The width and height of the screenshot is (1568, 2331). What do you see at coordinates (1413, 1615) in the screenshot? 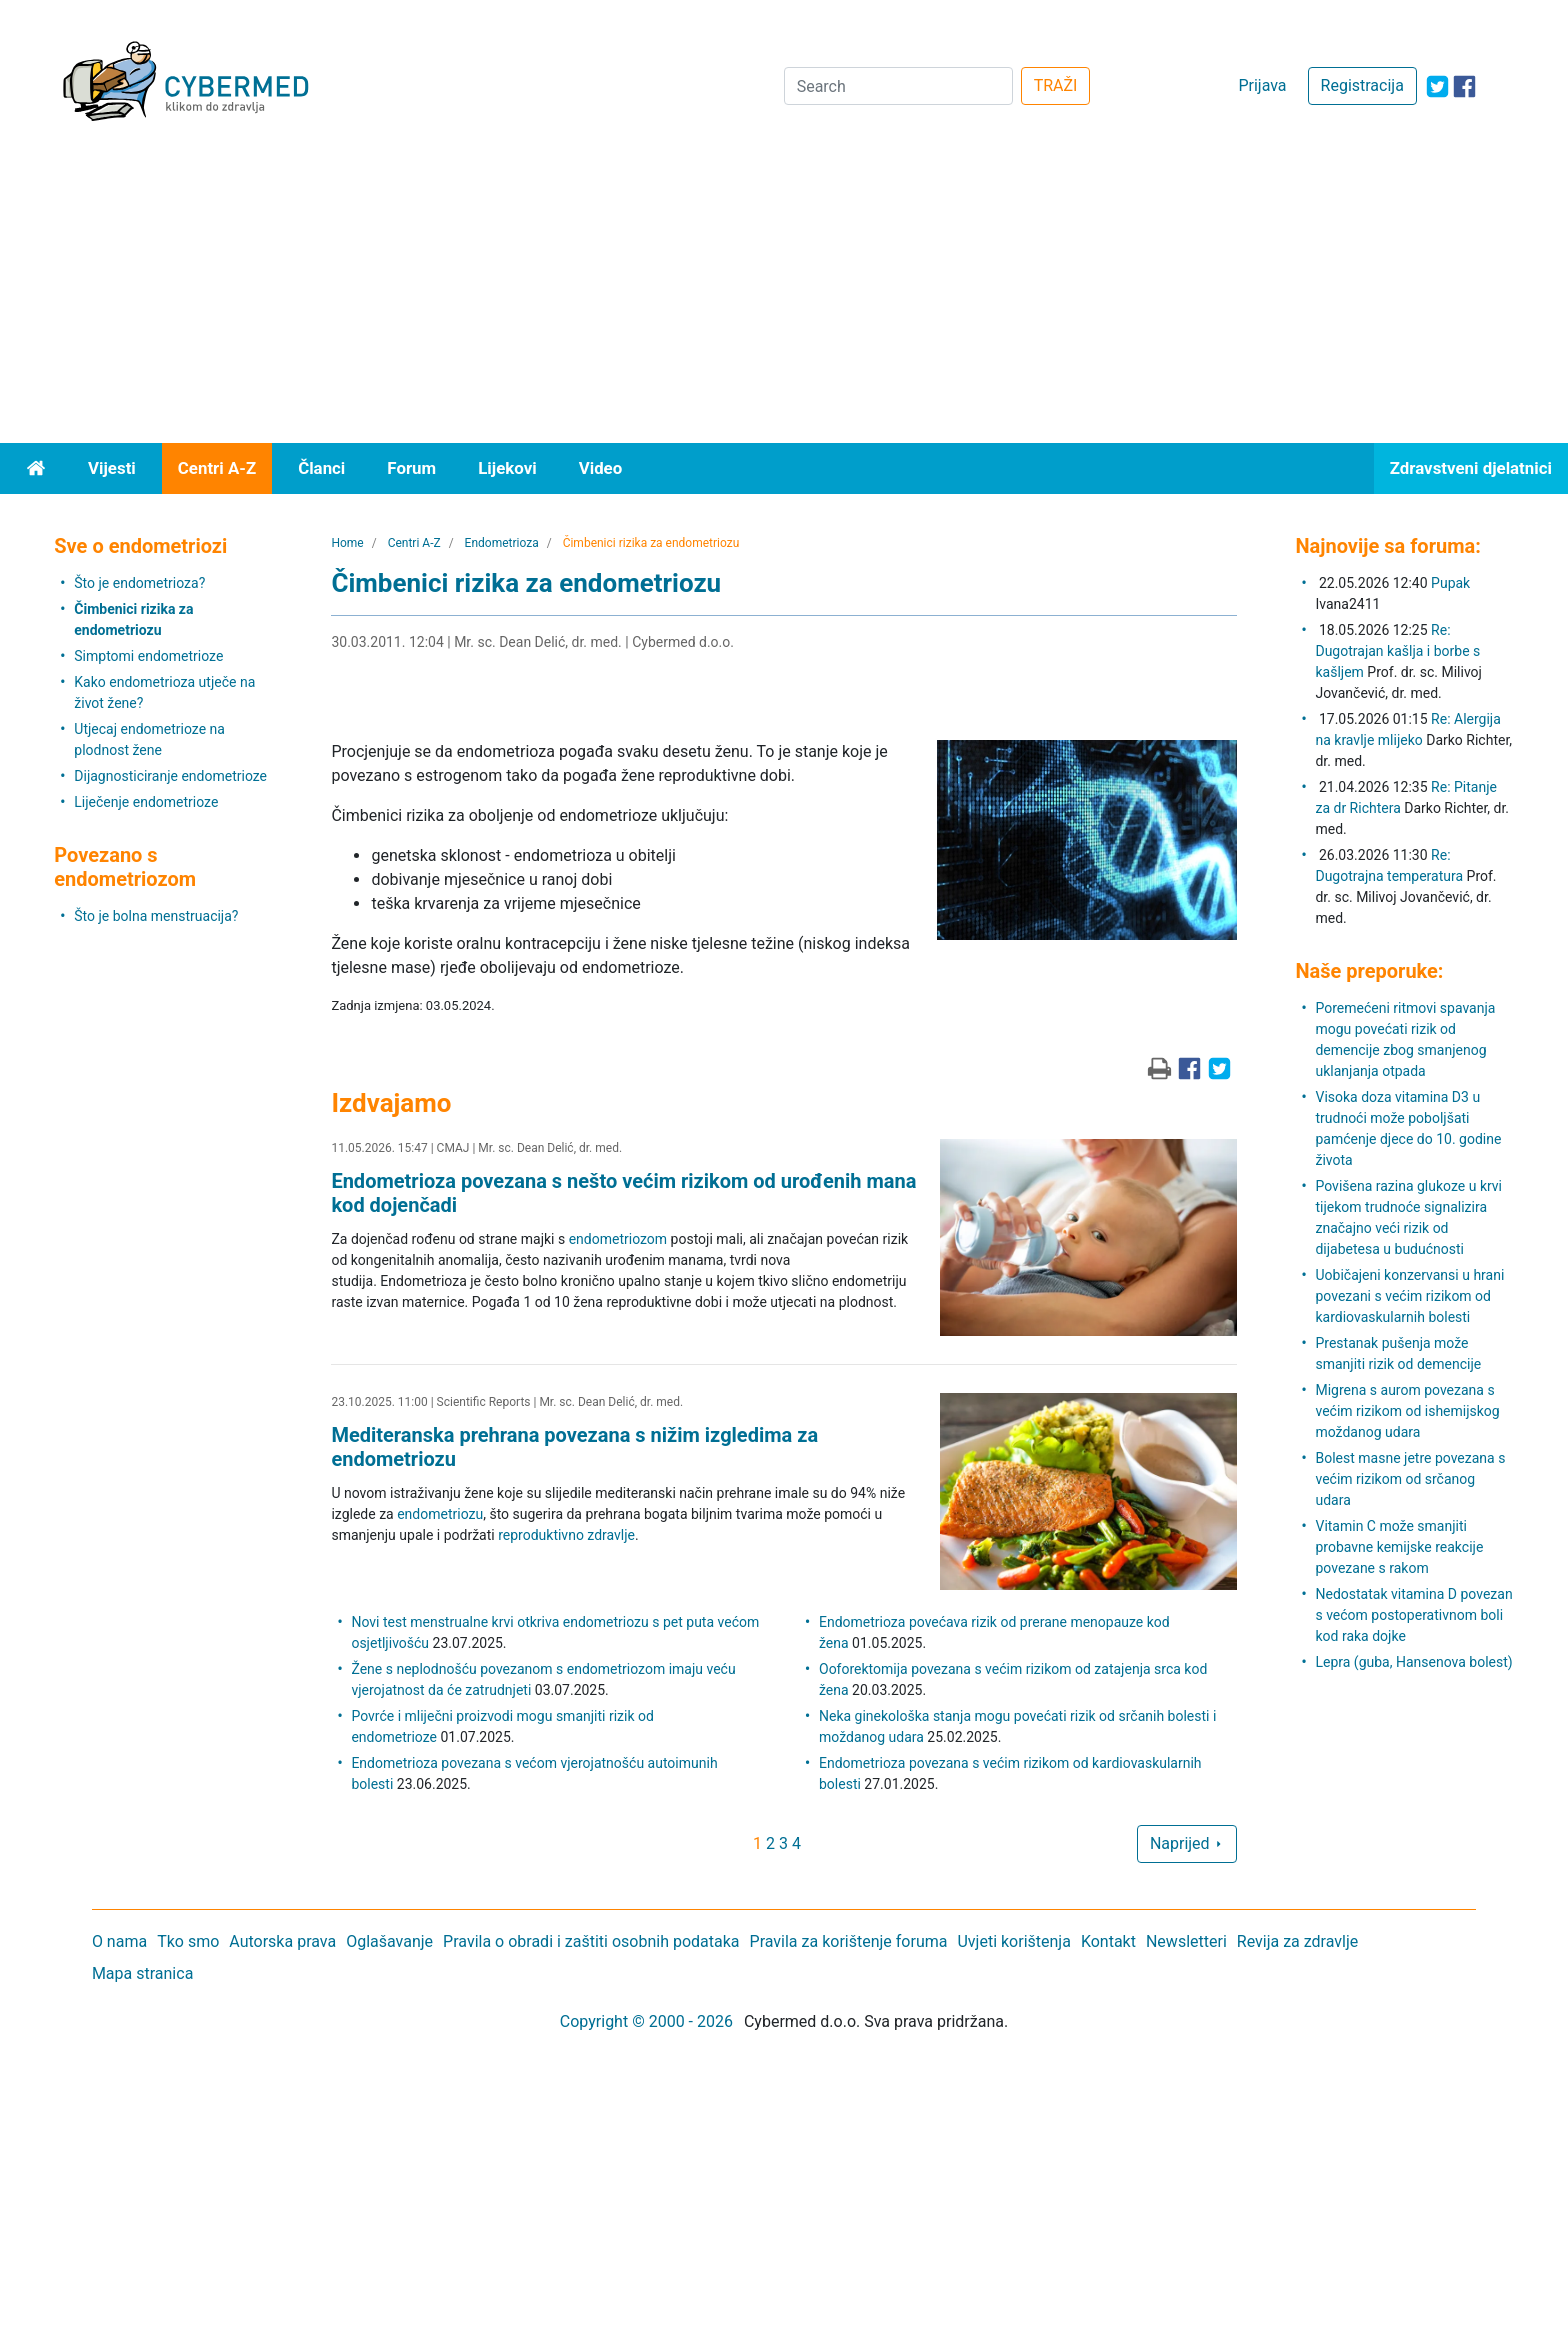
I see `Nedostatak vitamina D povezan s većom postoperativnom boli kod raka dojke` at bounding box center [1413, 1615].